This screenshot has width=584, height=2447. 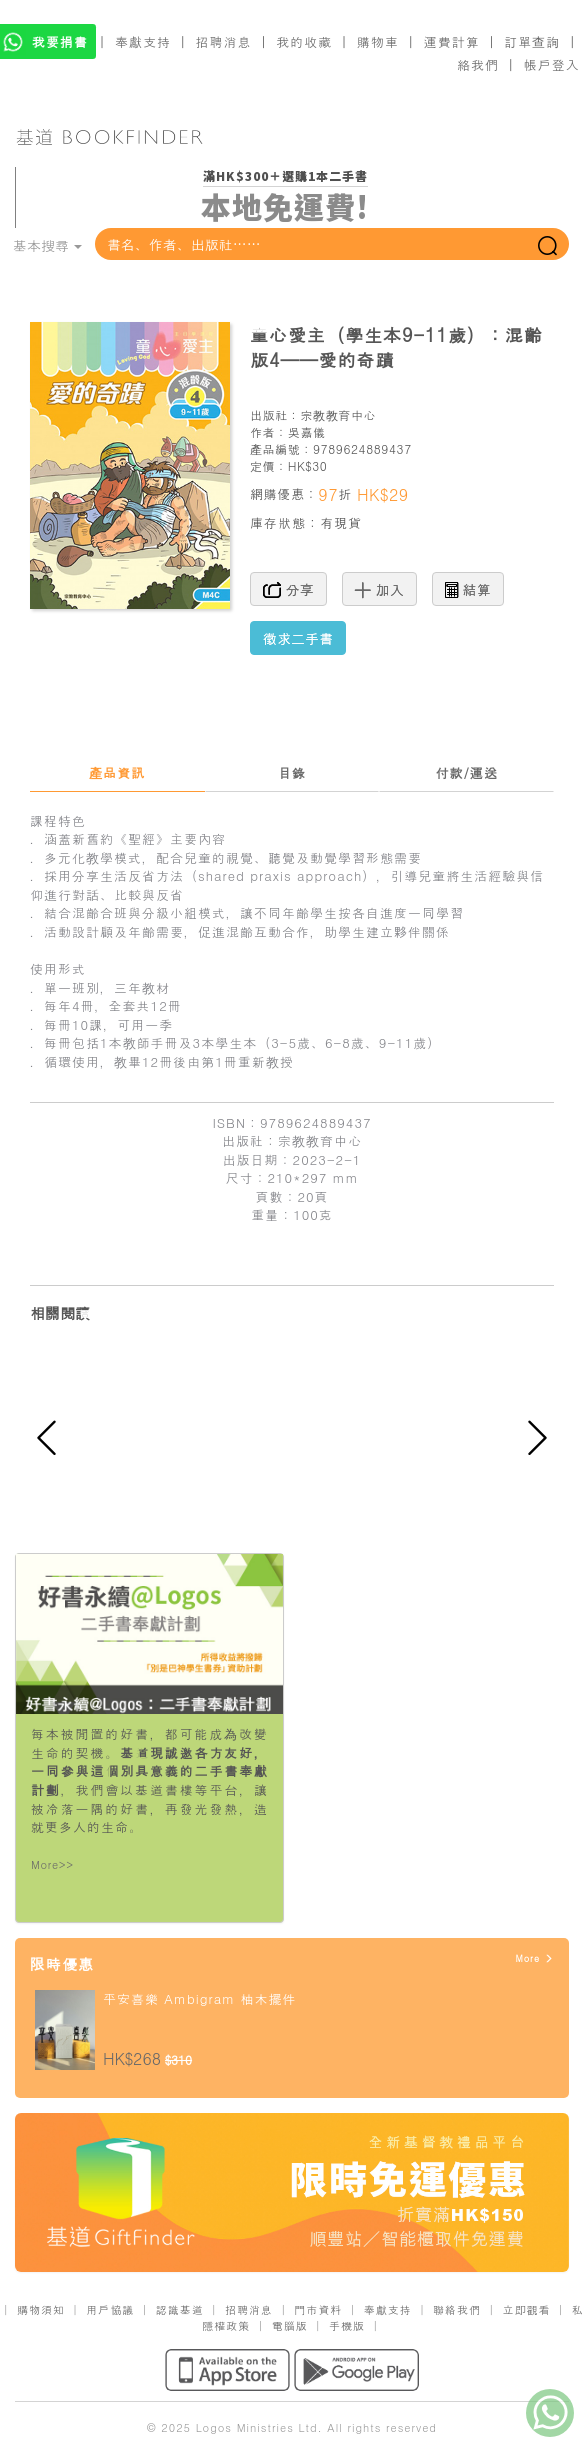 What do you see at coordinates (304, 41) in the screenshot?
I see `我的收藏` at bounding box center [304, 41].